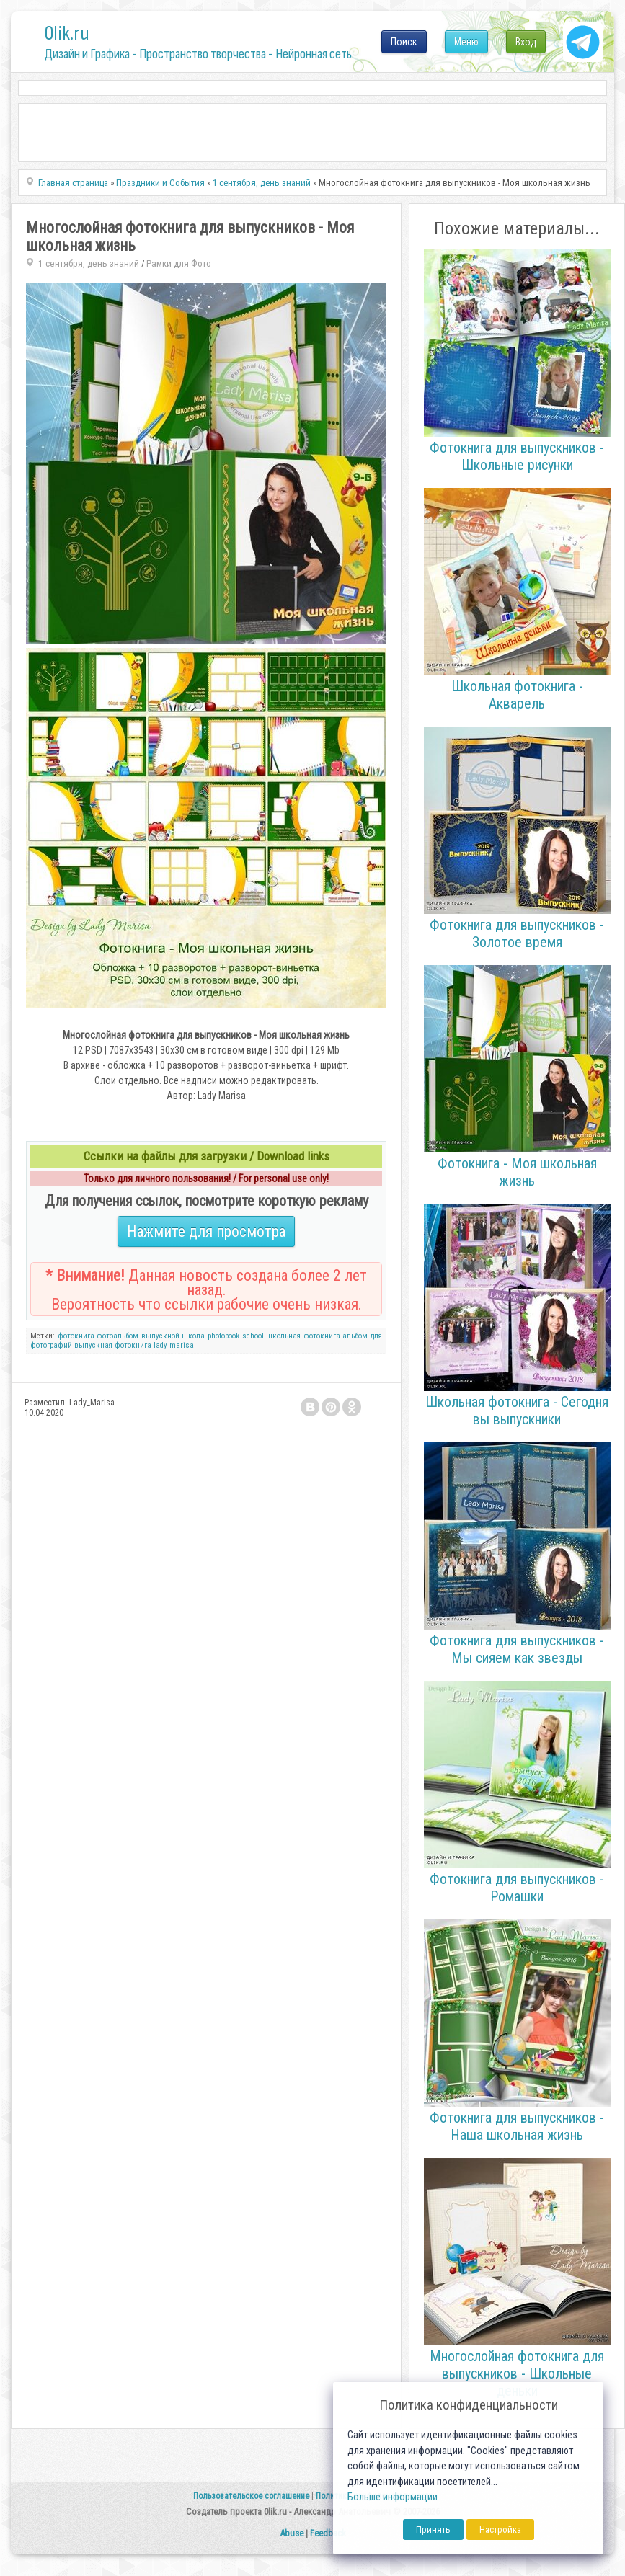 This screenshot has width=625, height=2576. What do you see at coordinates (223, 1336) in the screenshot?
I see `photobook` at bounding box center [223, 1336].